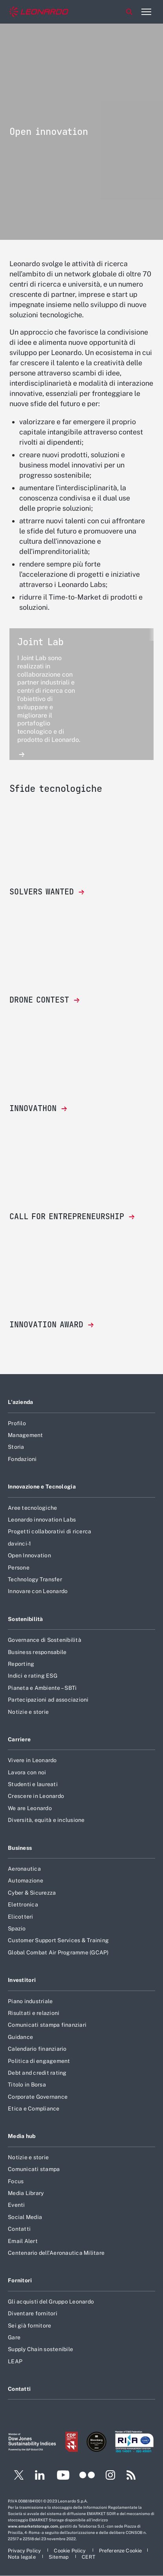 The width and height of the screenshot is (163, 2576). Describe the element at coordinates (20, 1848) in the screenshot. I see `Business [Footer vai alla pagina Business]` at that location.